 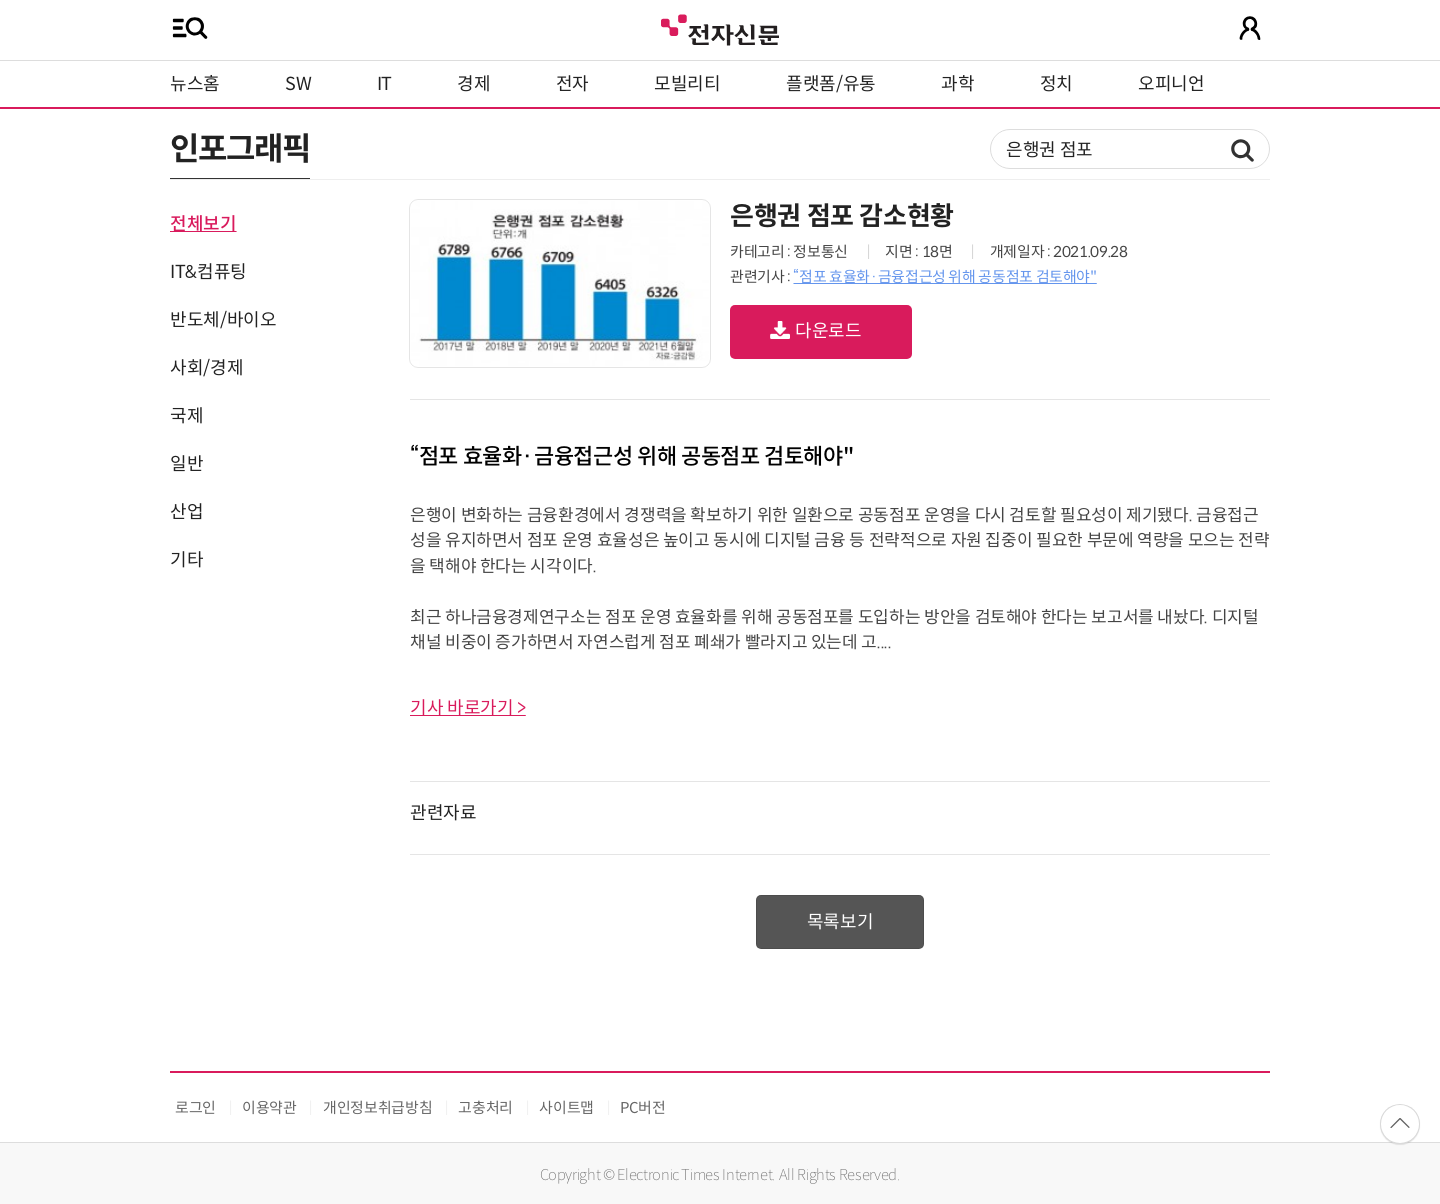 What do you see at coordinates (208, 272) in the screenshot?
I see `IT&컴퓨팅` at bounding box center [208, 272].